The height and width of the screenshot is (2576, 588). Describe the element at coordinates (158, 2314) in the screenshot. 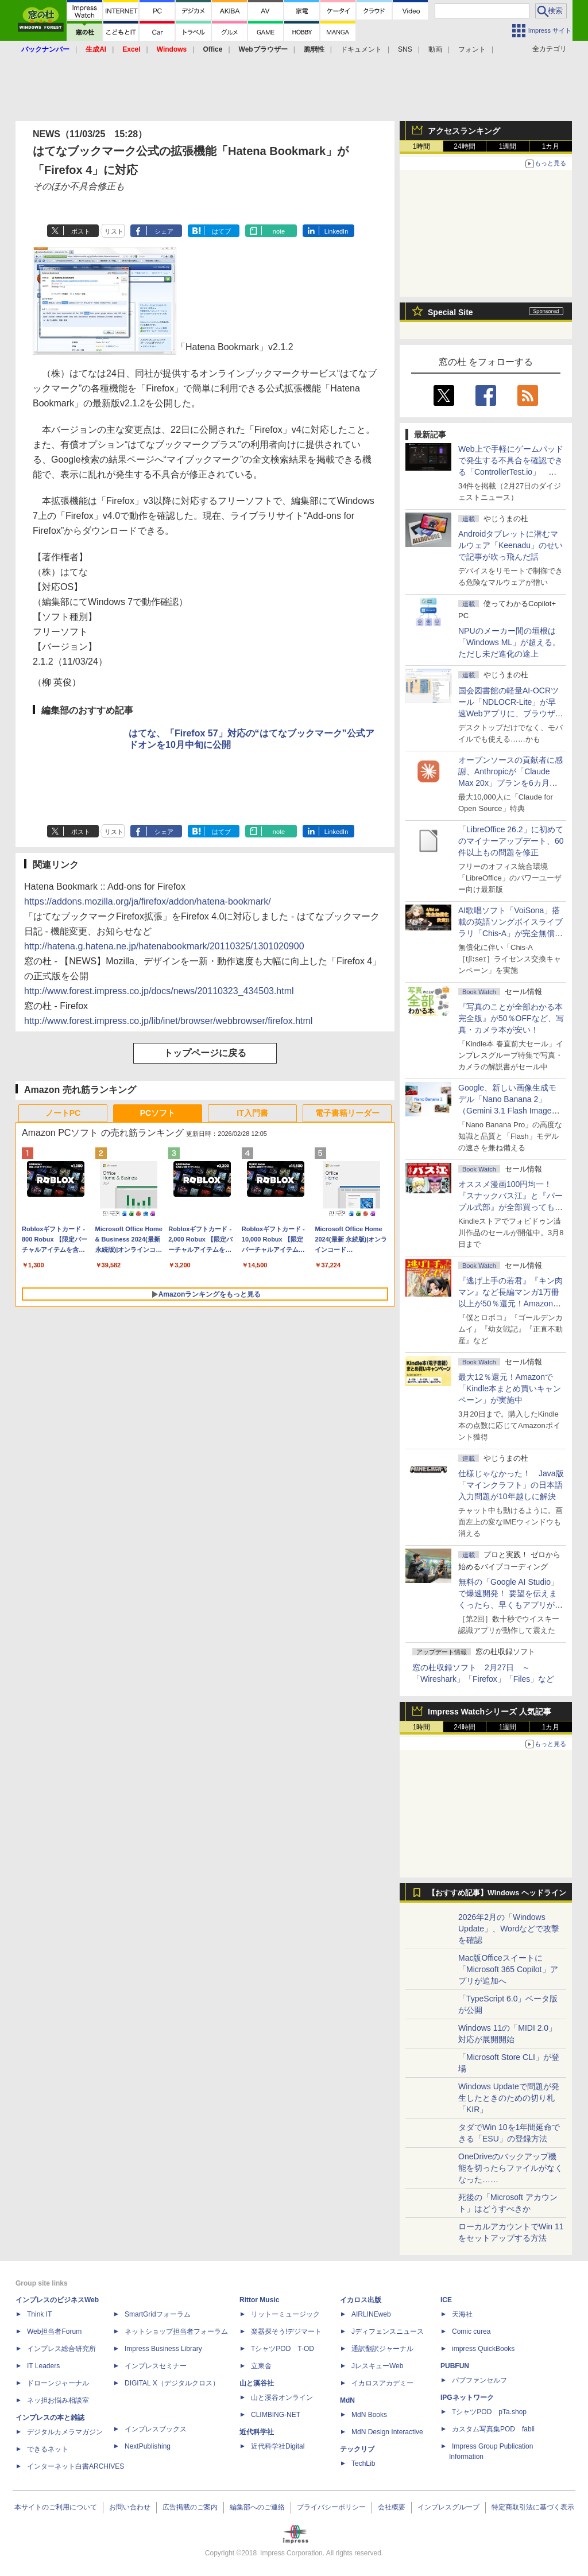

I see `SmartGridフォーラム` at that location.